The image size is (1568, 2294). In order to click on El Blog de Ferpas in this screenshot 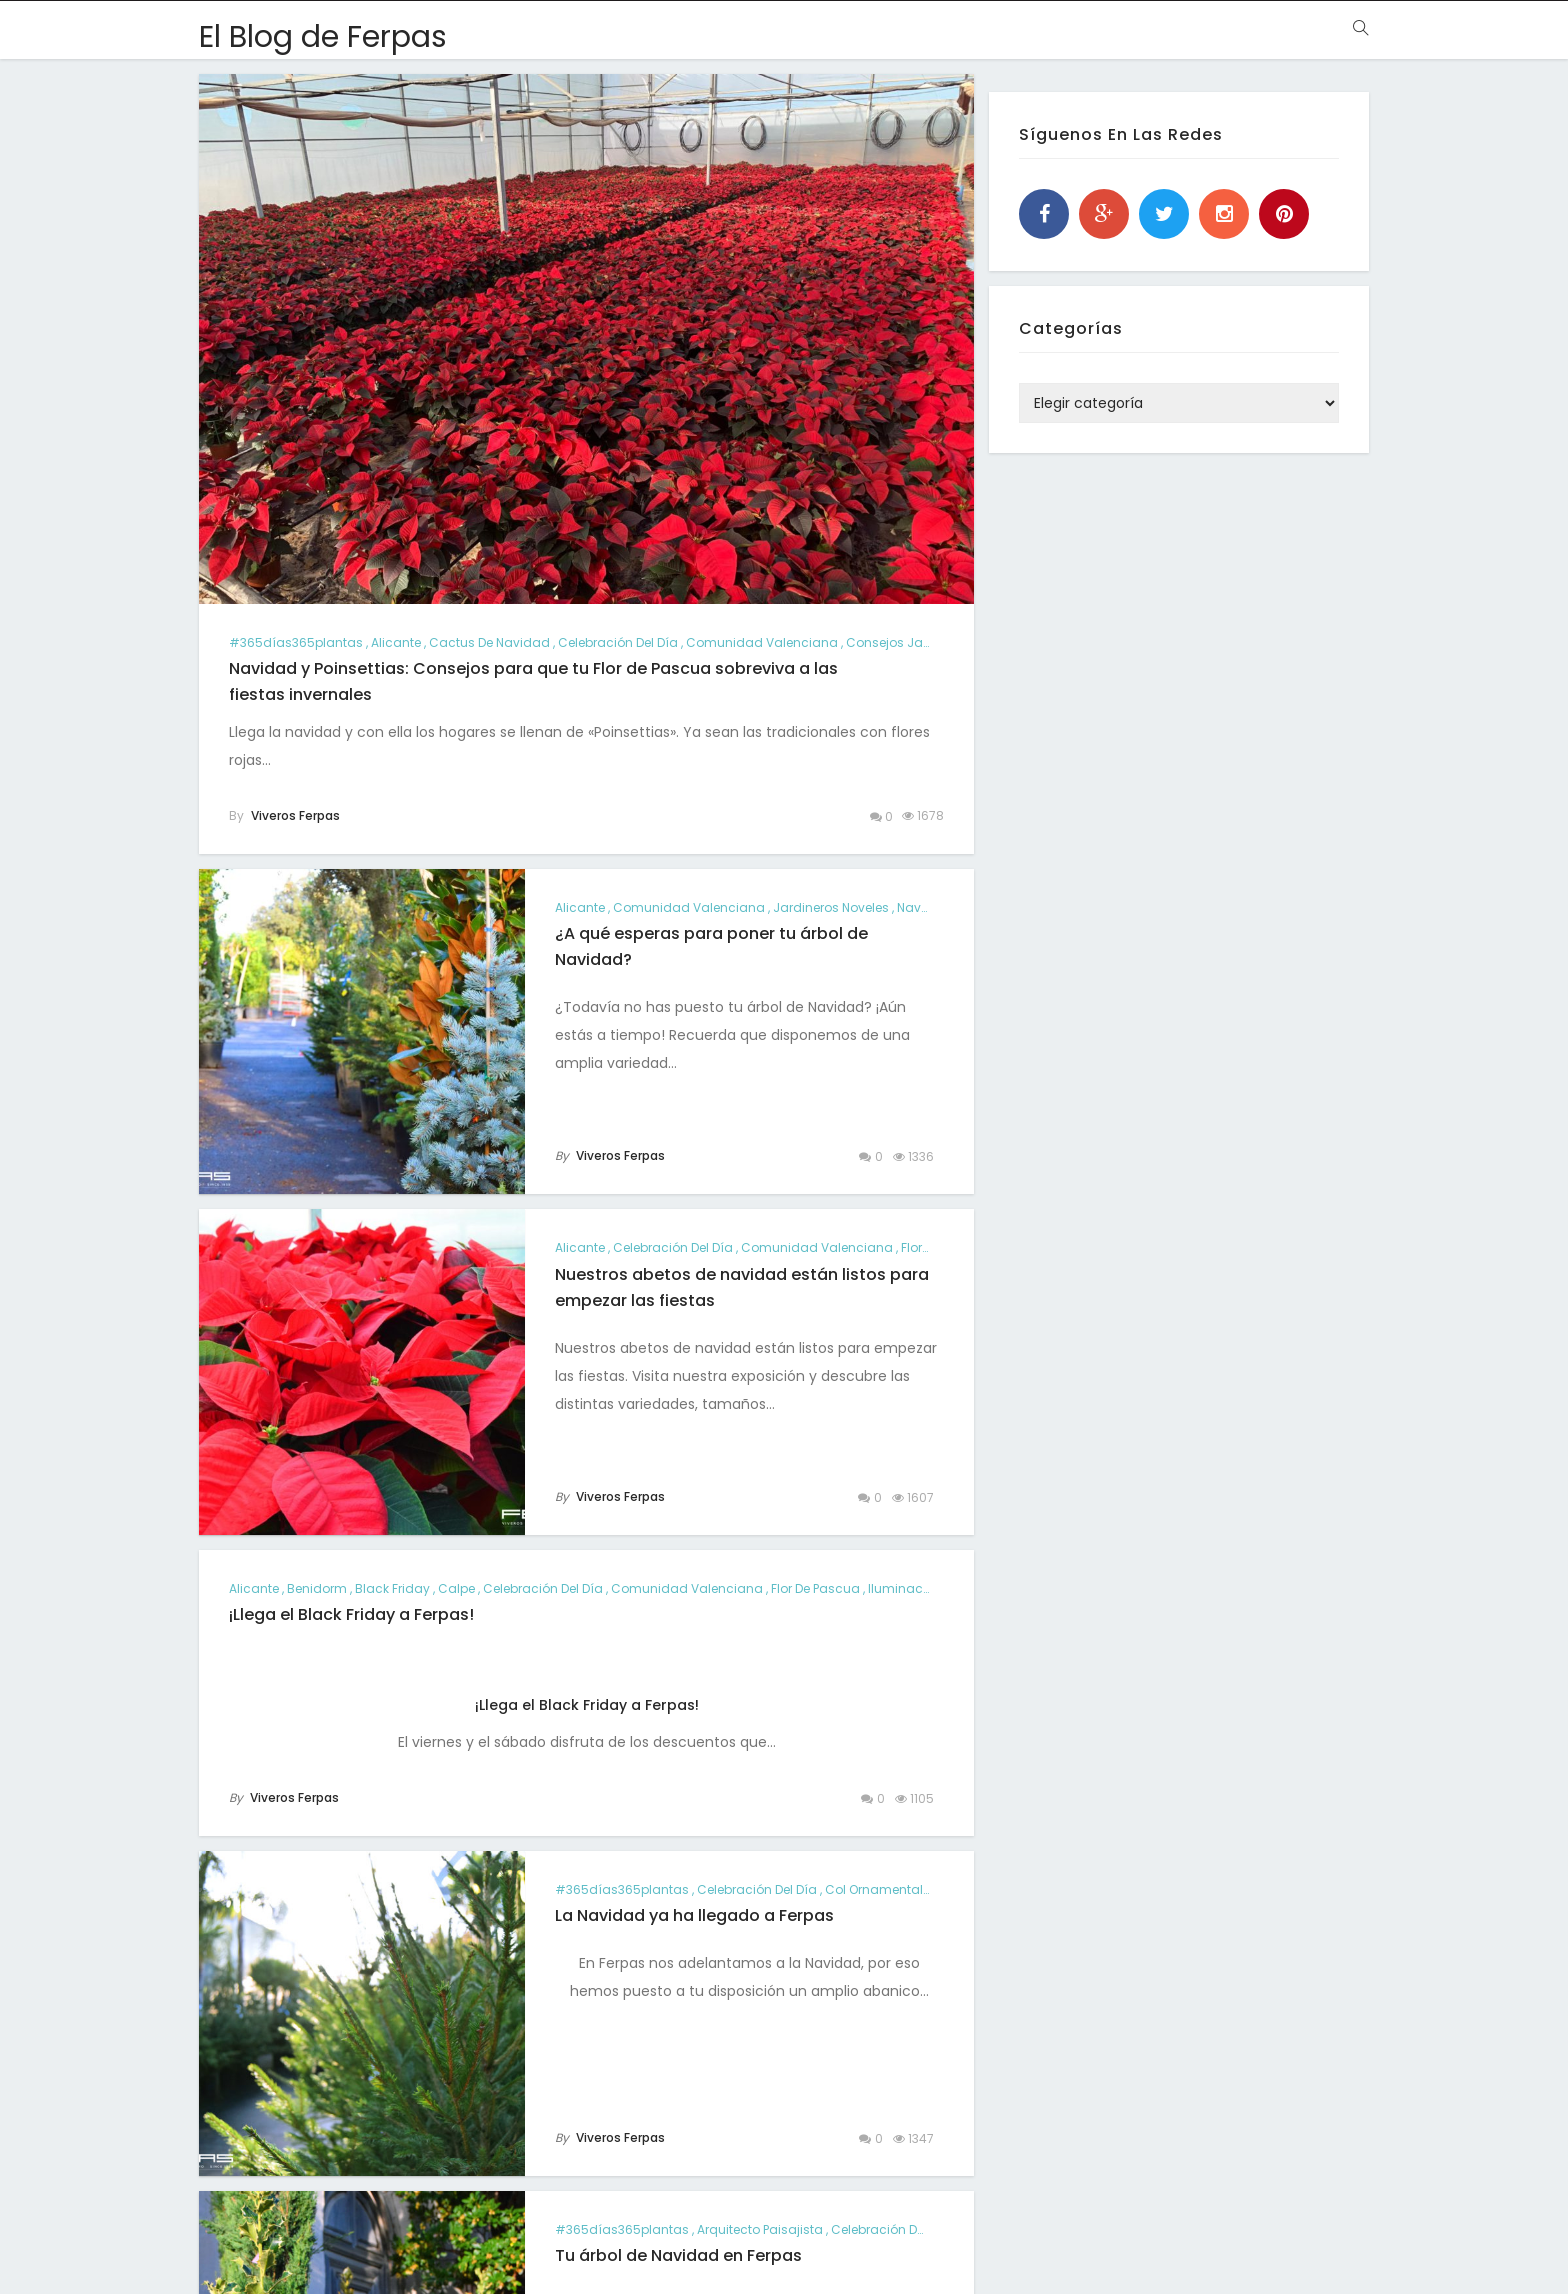, I will do `click(323, 37)`.